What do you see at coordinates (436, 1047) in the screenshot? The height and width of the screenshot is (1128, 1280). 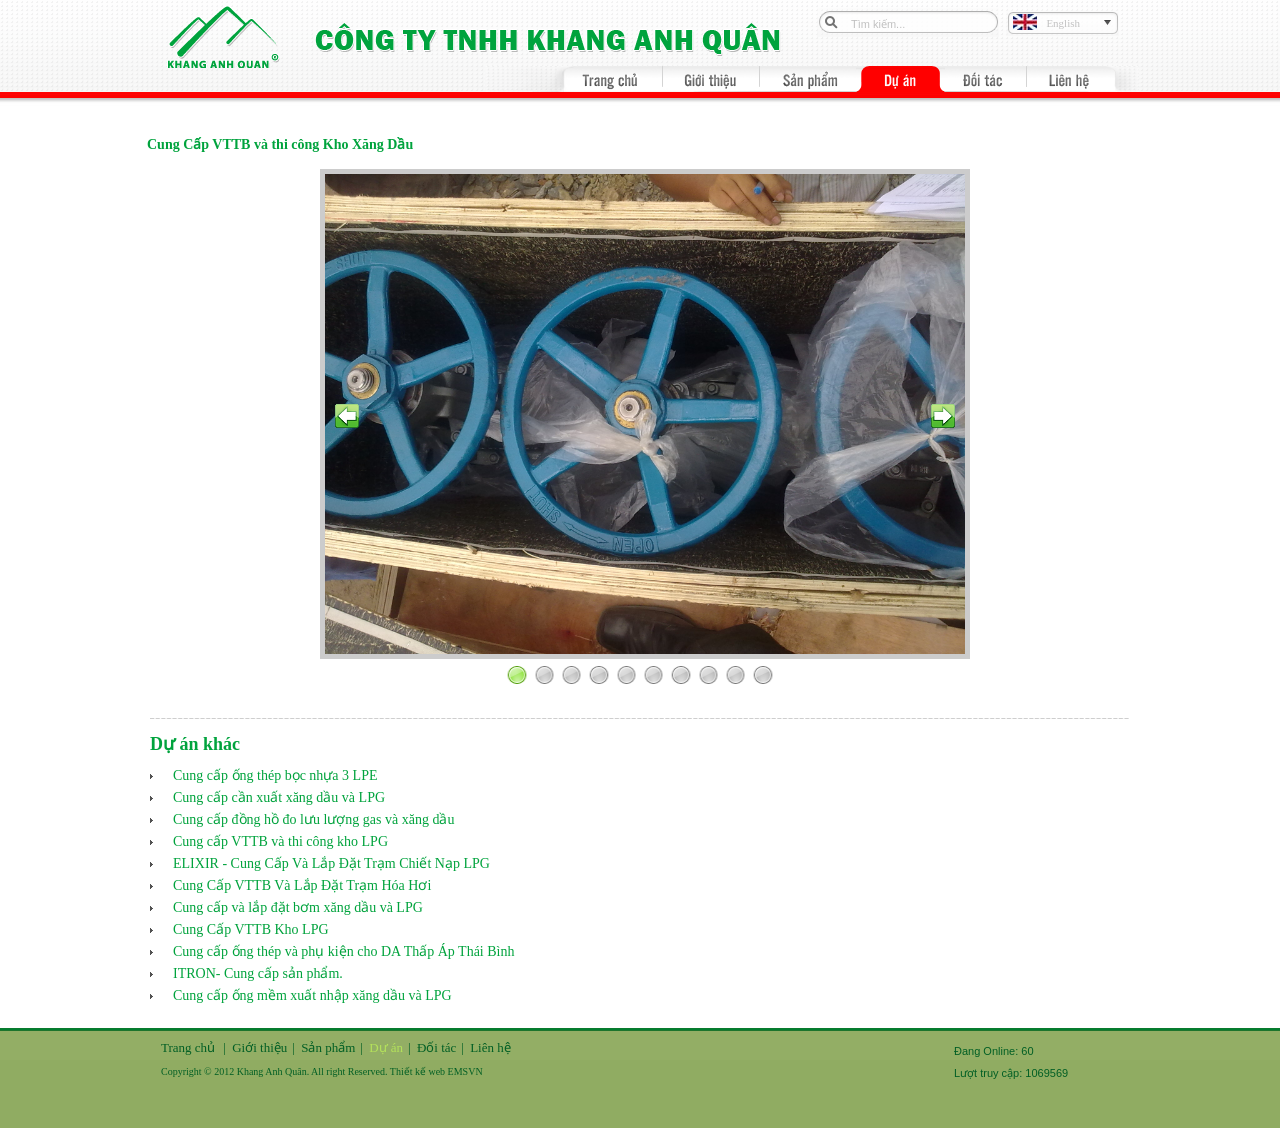 I see `Đối tác` at bounding box center [436, 1047].